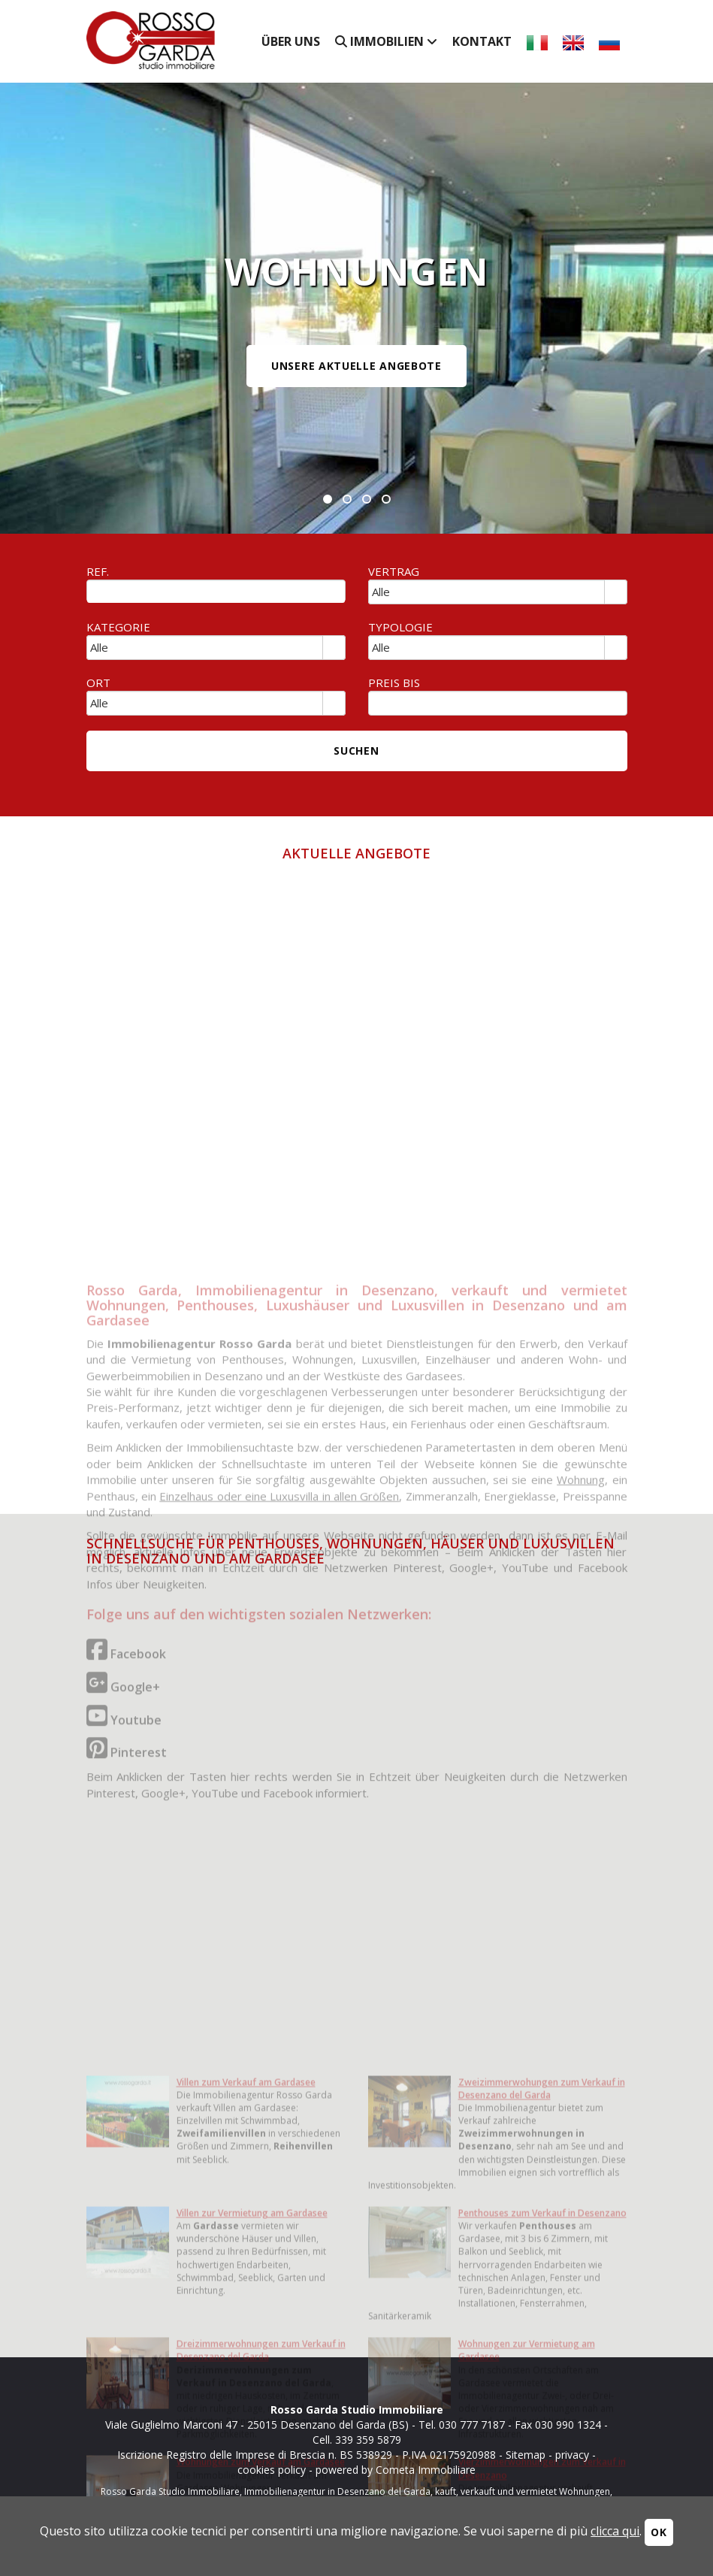  What do you see at coordinates (290, 41) in the screenshot?
I see `Über uns` at bounding box center [290, 41].